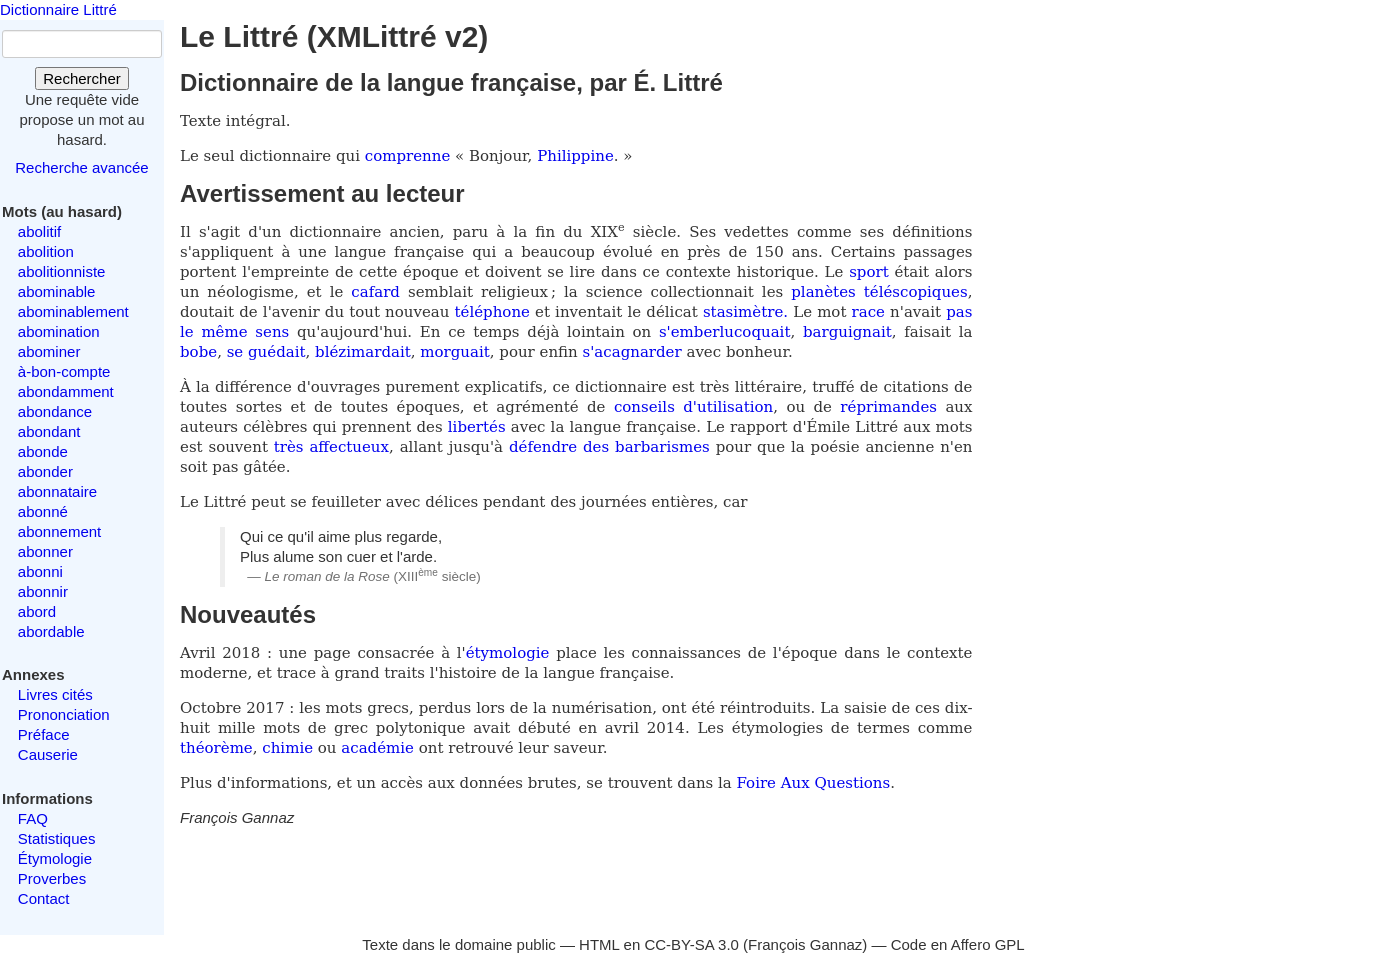 This screenshot has height=955, width=1387. What do you see at coordinates (55, 411) in the screenshot?
I see `abondance` at bounding box center [55, 411].